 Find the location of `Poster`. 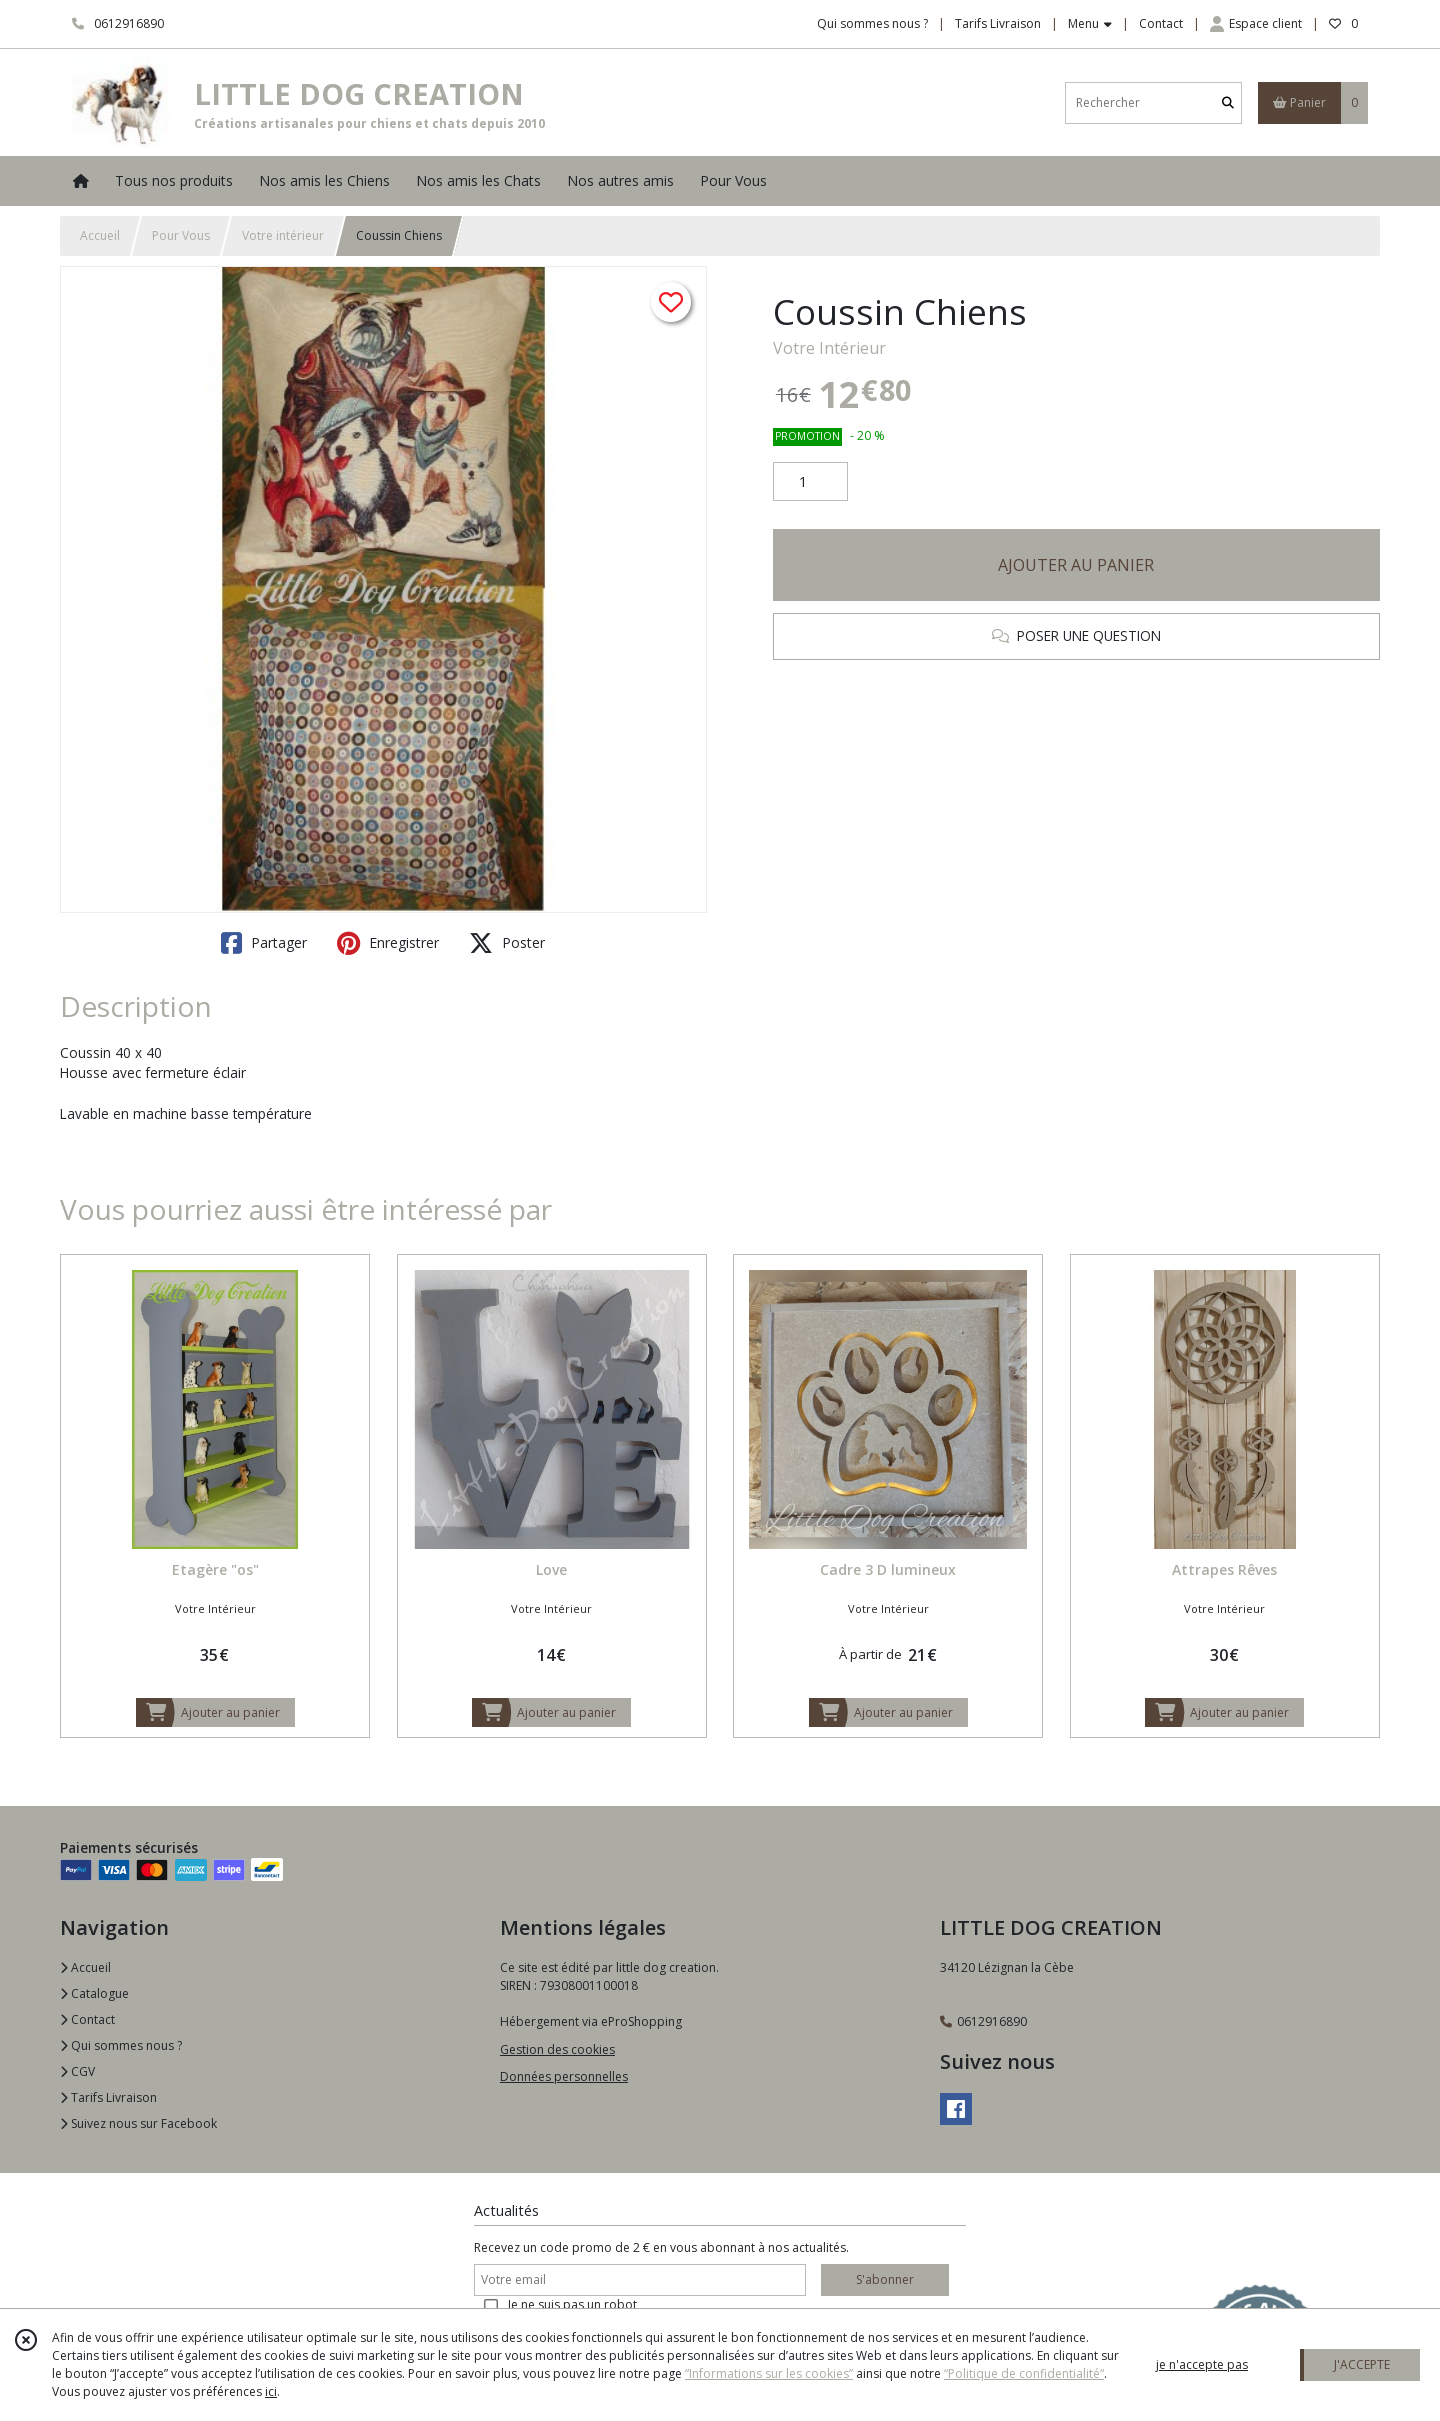

Poster is located at coordinates (507, 943).